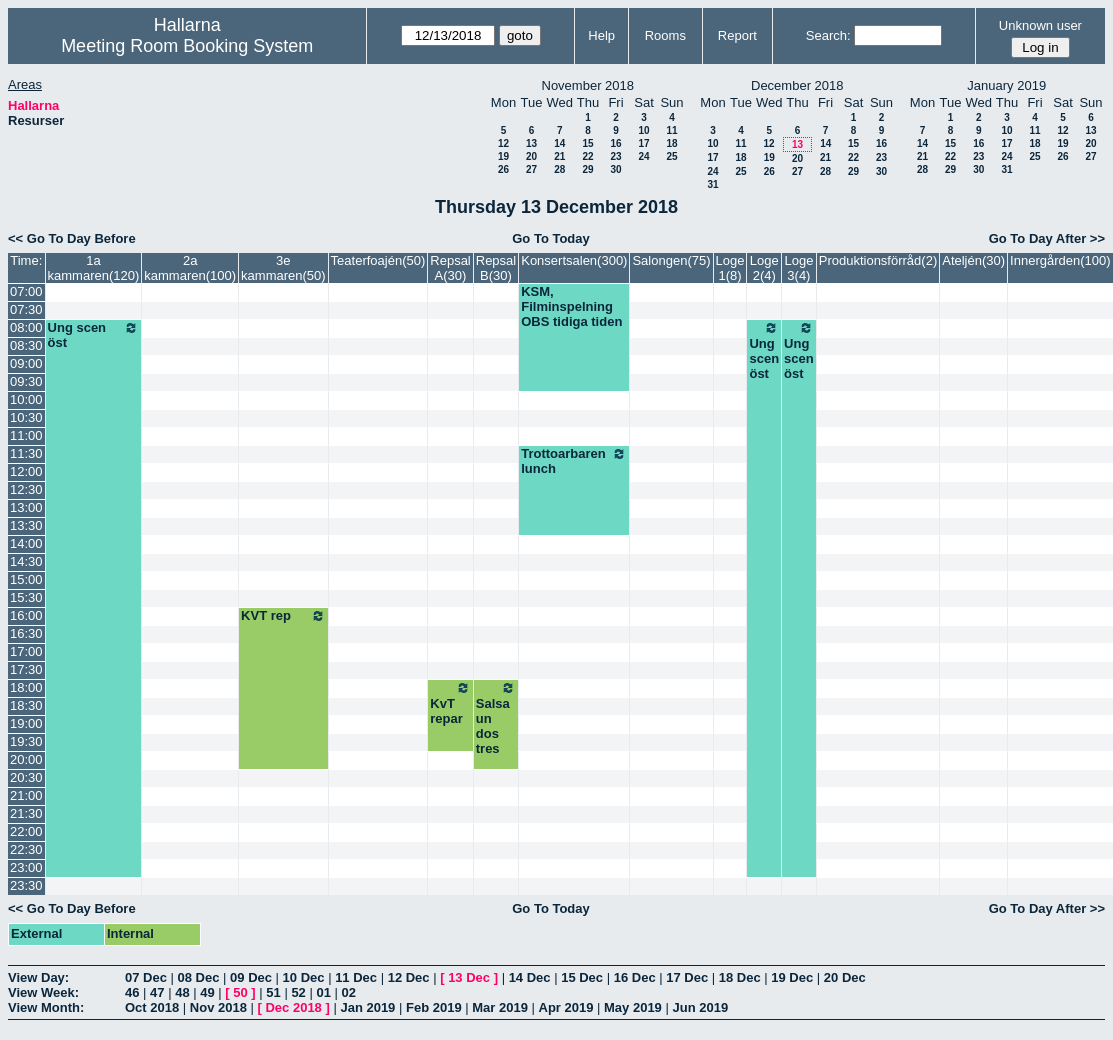 This screenshot has width=1113, height=1040. What do you see at coordinates (46, 1007) in the screenshot?
I see `View Month:` at bounding box center [46, 1007].